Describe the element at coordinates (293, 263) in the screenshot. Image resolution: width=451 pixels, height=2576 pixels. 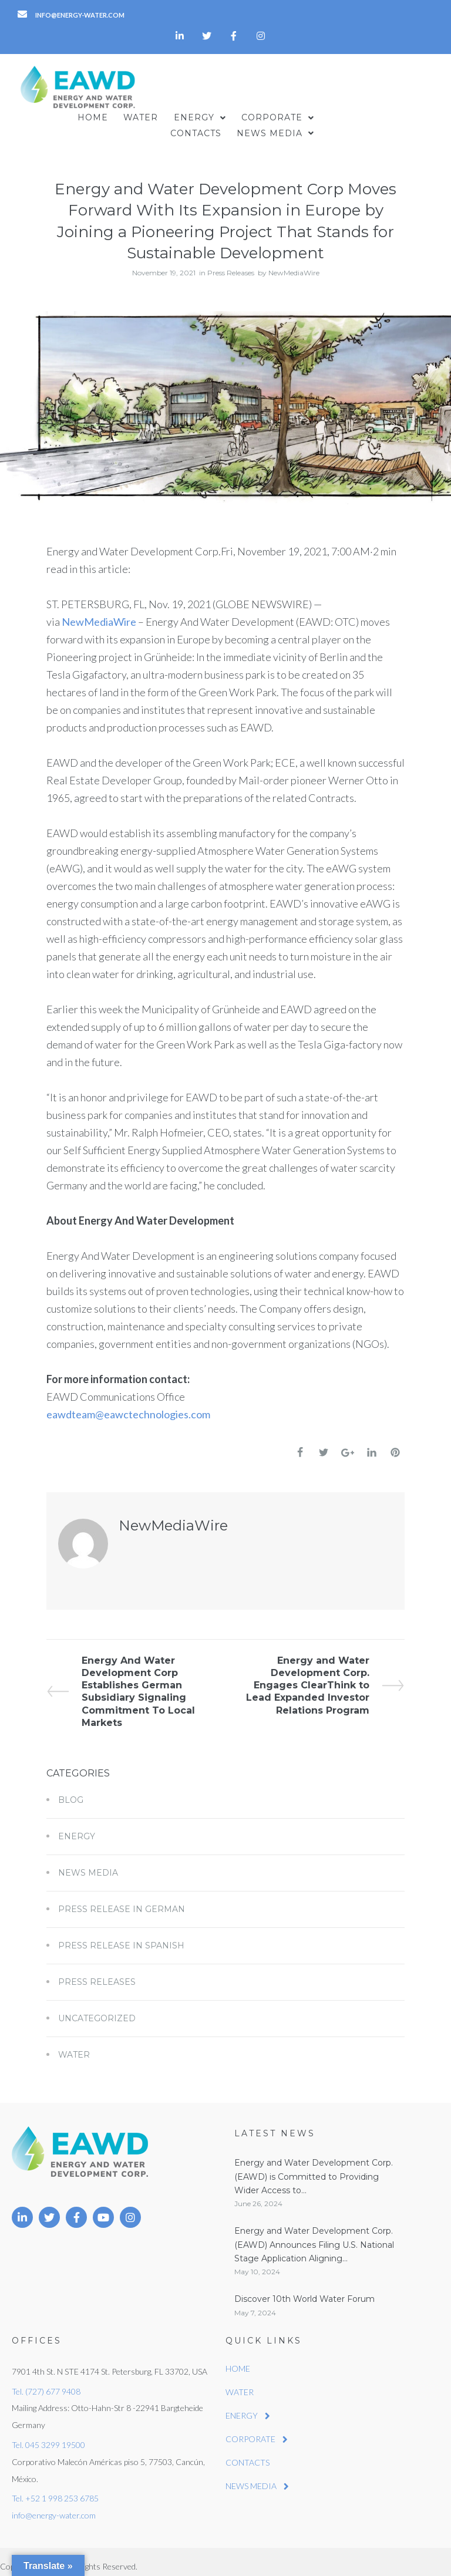
I see `NewMediaWire` at that location.